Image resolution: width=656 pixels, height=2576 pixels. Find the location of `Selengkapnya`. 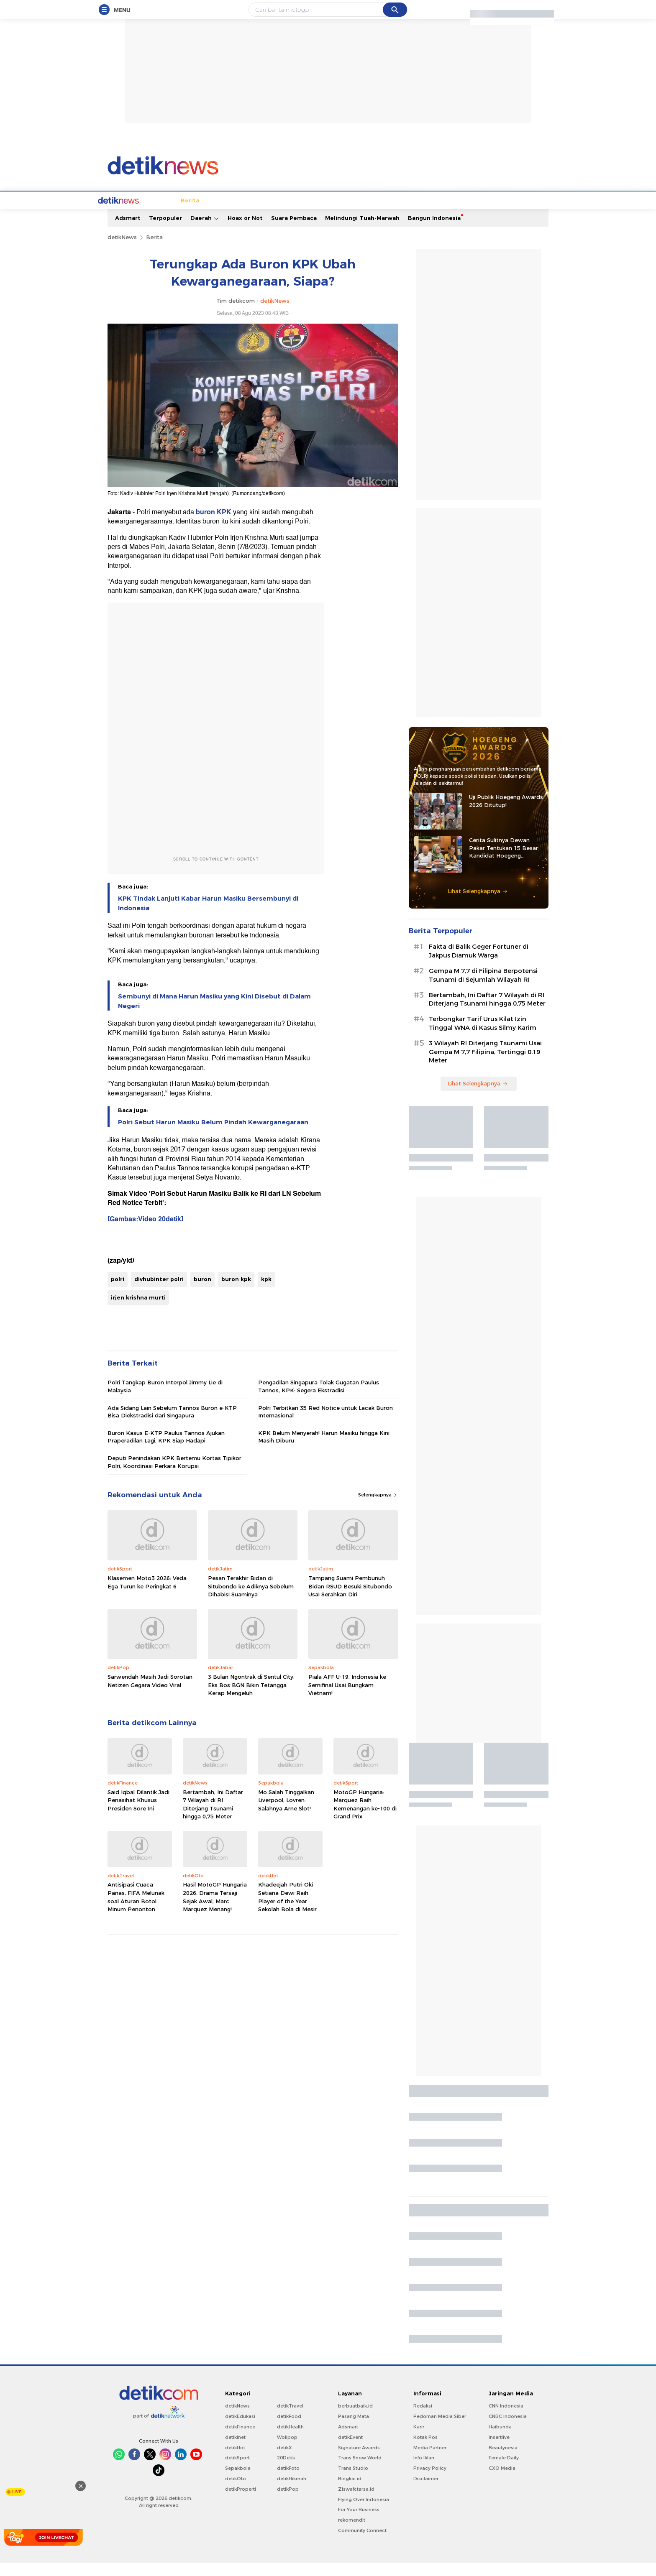

Selengkapnya is located at coordinates (378, 1508).